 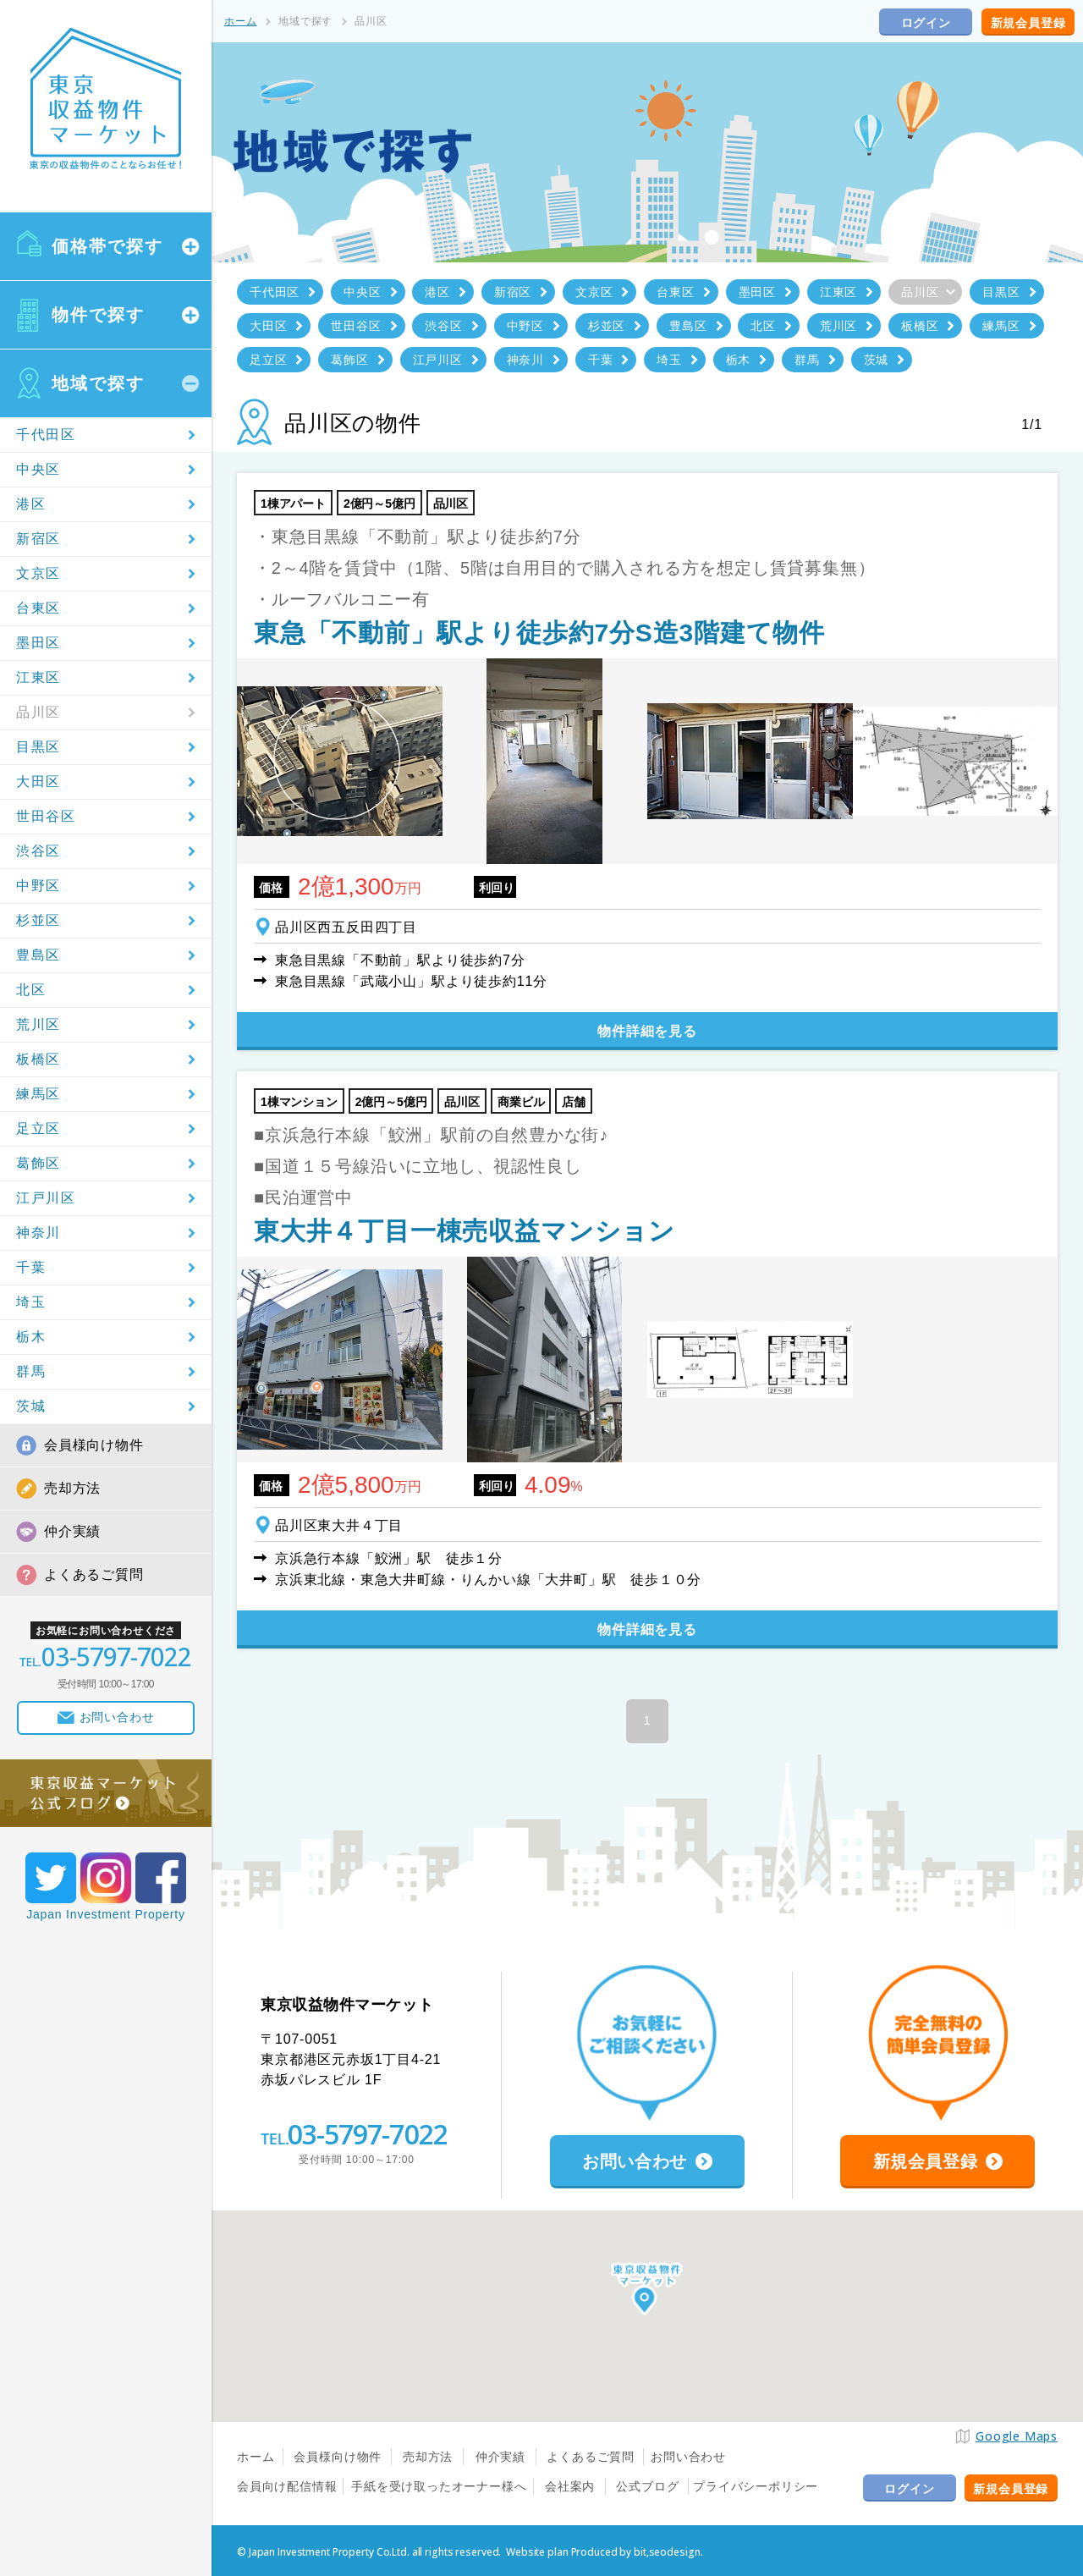 What do you see at coordinates (72, 1531) in the screenshot?
I see `仲介実績` at bounding box center [72, 1531].